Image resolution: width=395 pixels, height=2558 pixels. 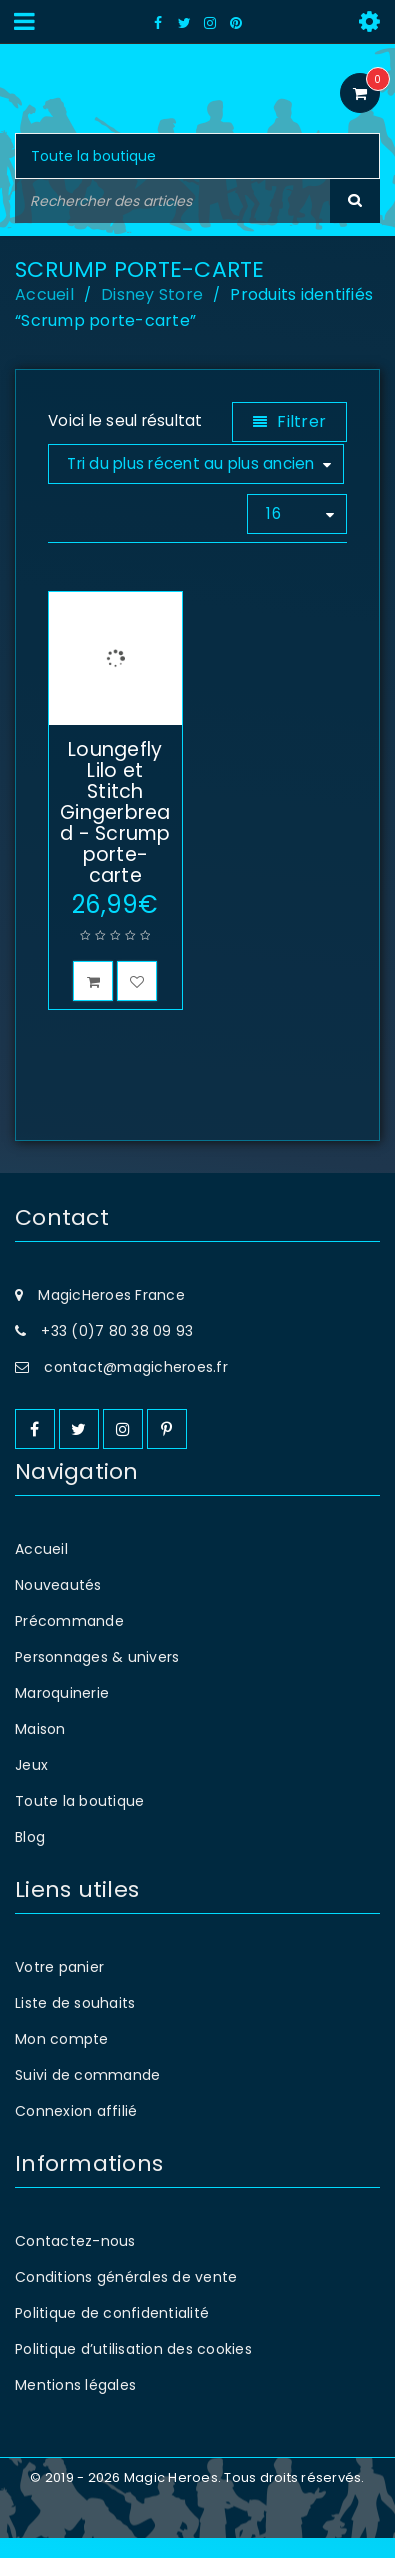 I want to click on Filtrer, so click(x=301, y=421).